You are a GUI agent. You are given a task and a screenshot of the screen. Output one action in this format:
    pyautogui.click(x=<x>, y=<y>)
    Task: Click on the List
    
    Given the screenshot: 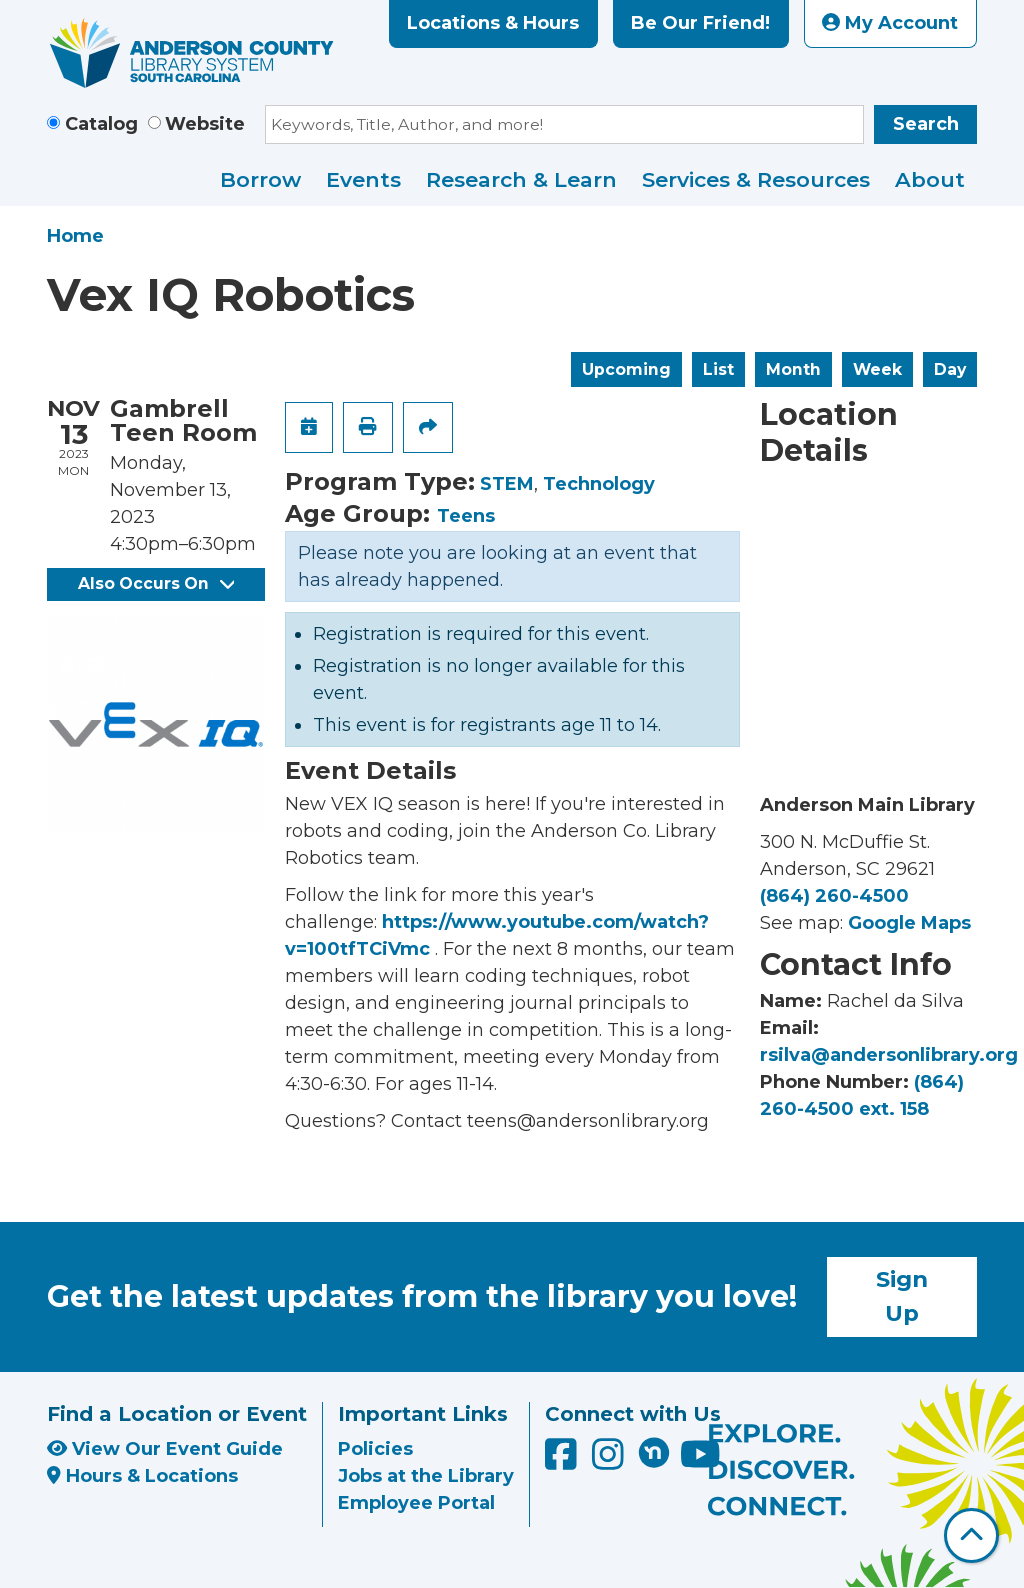 What is the action you would take?
    pyautogui.click(x=718, y=369)
    